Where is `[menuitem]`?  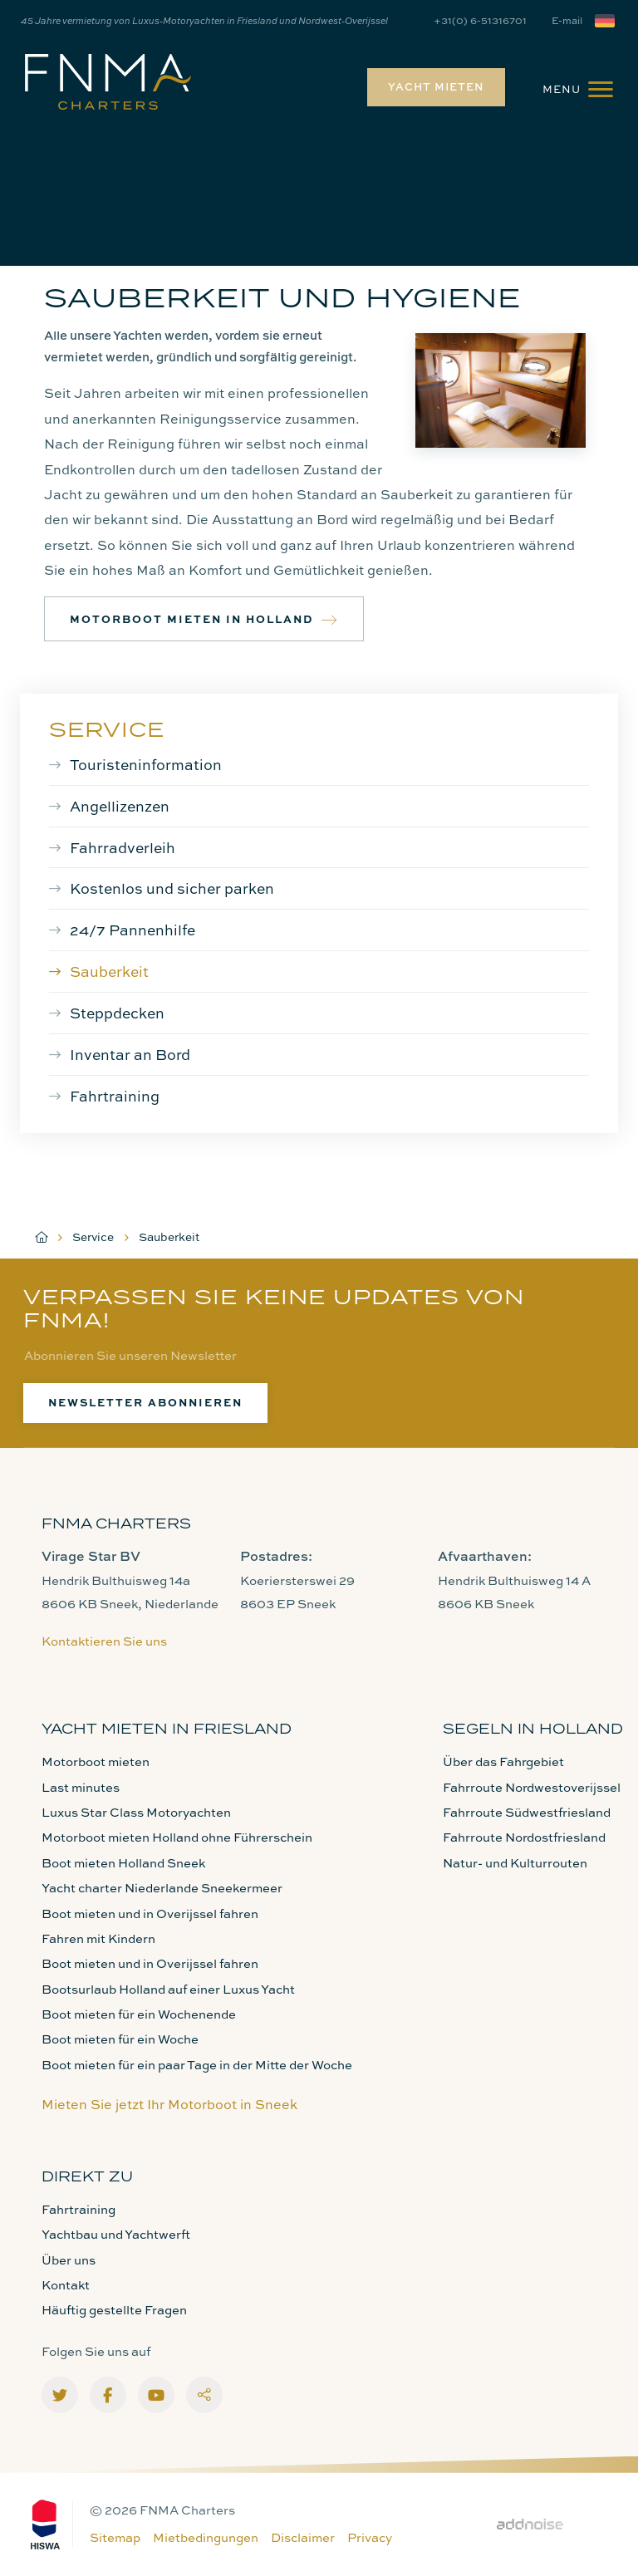
[menuitem] is located at coordinates (432, 87).